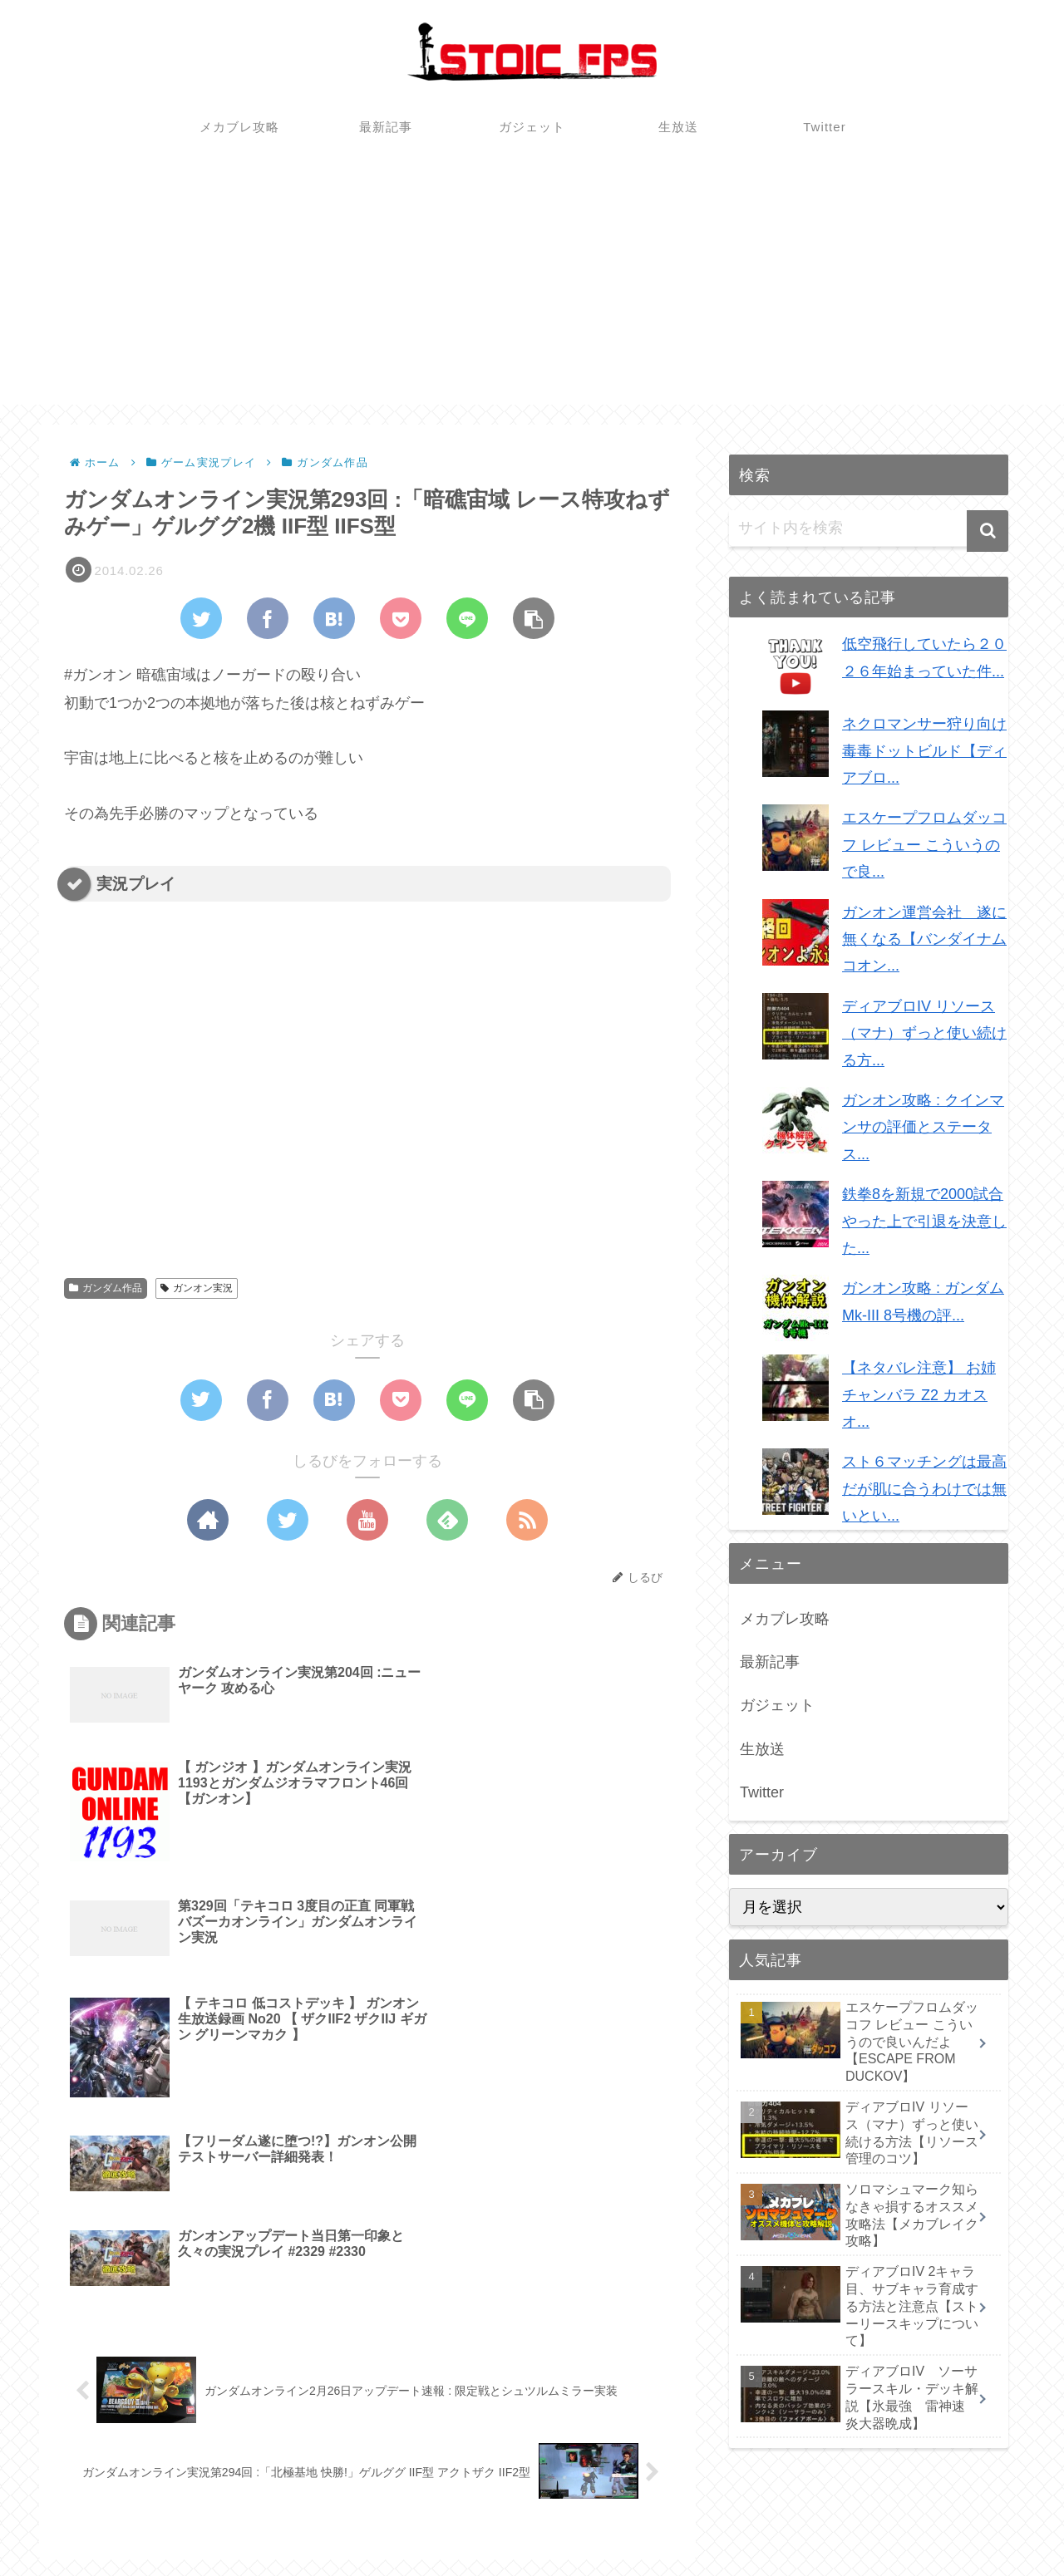 The height and width of the screenshot is (2576, 1064). Describe the element at coordinates (777, 1705) in the screenshot. I see `ガジェット` at that location.